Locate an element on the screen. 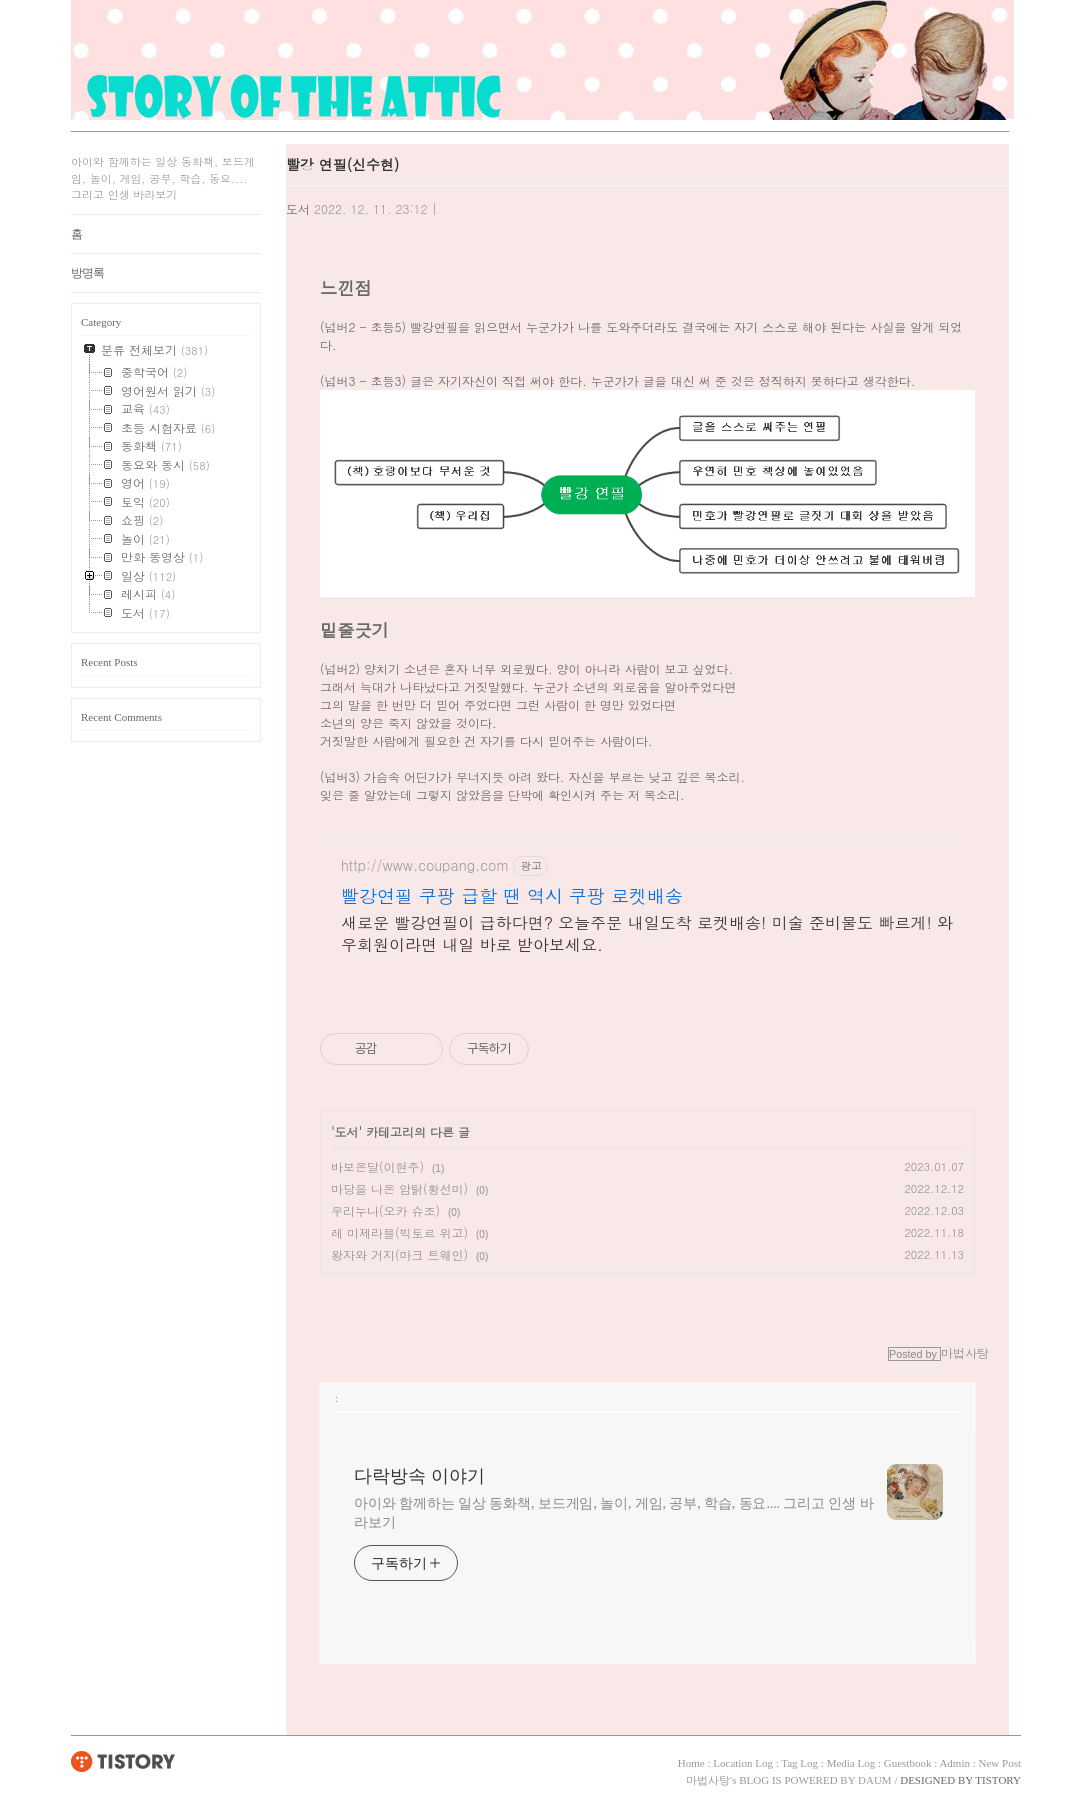  TISTORY is located at coordinates (123, 1761).